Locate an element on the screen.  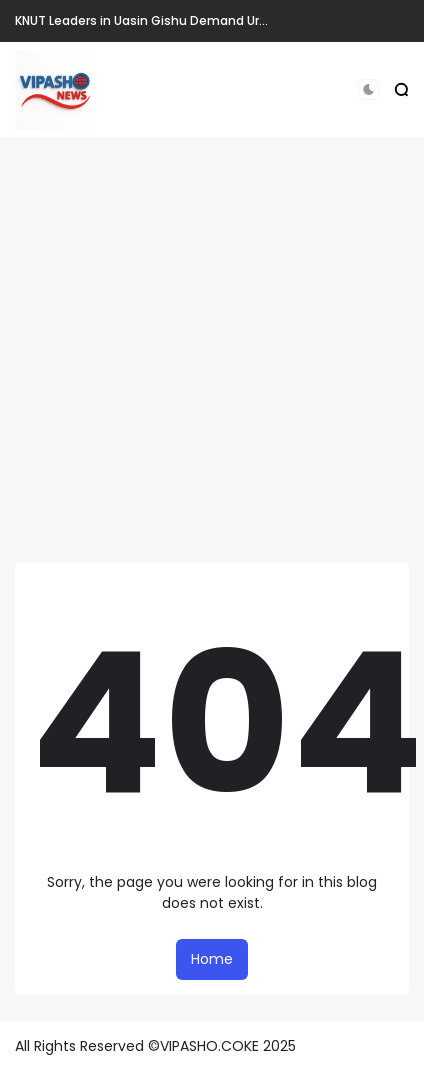
Home is located at coordinates (212, 959).